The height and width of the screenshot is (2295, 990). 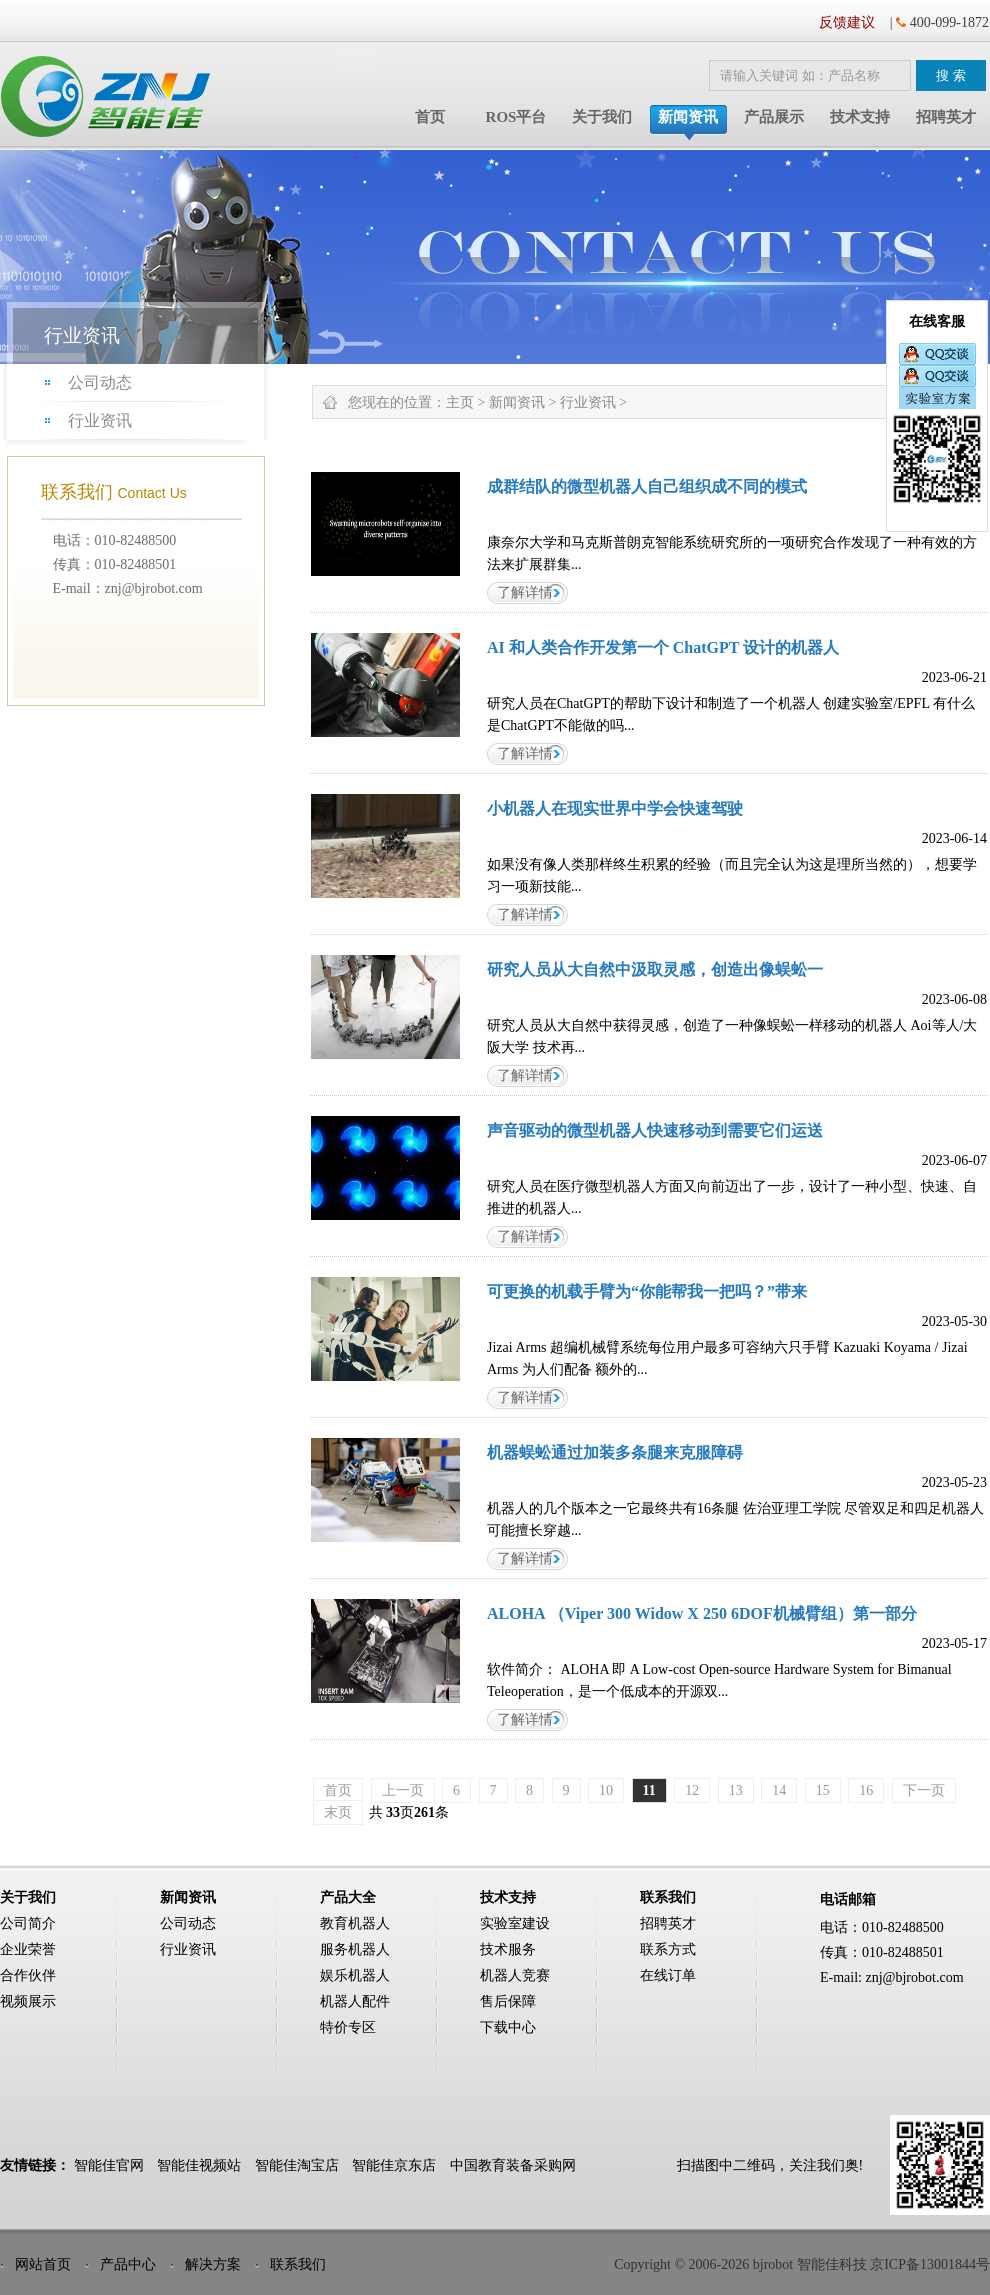 What do you see at coordinates (28, 1975) in the screenshot?
I see `合作伙伴` at bounding box center [28, 1975].